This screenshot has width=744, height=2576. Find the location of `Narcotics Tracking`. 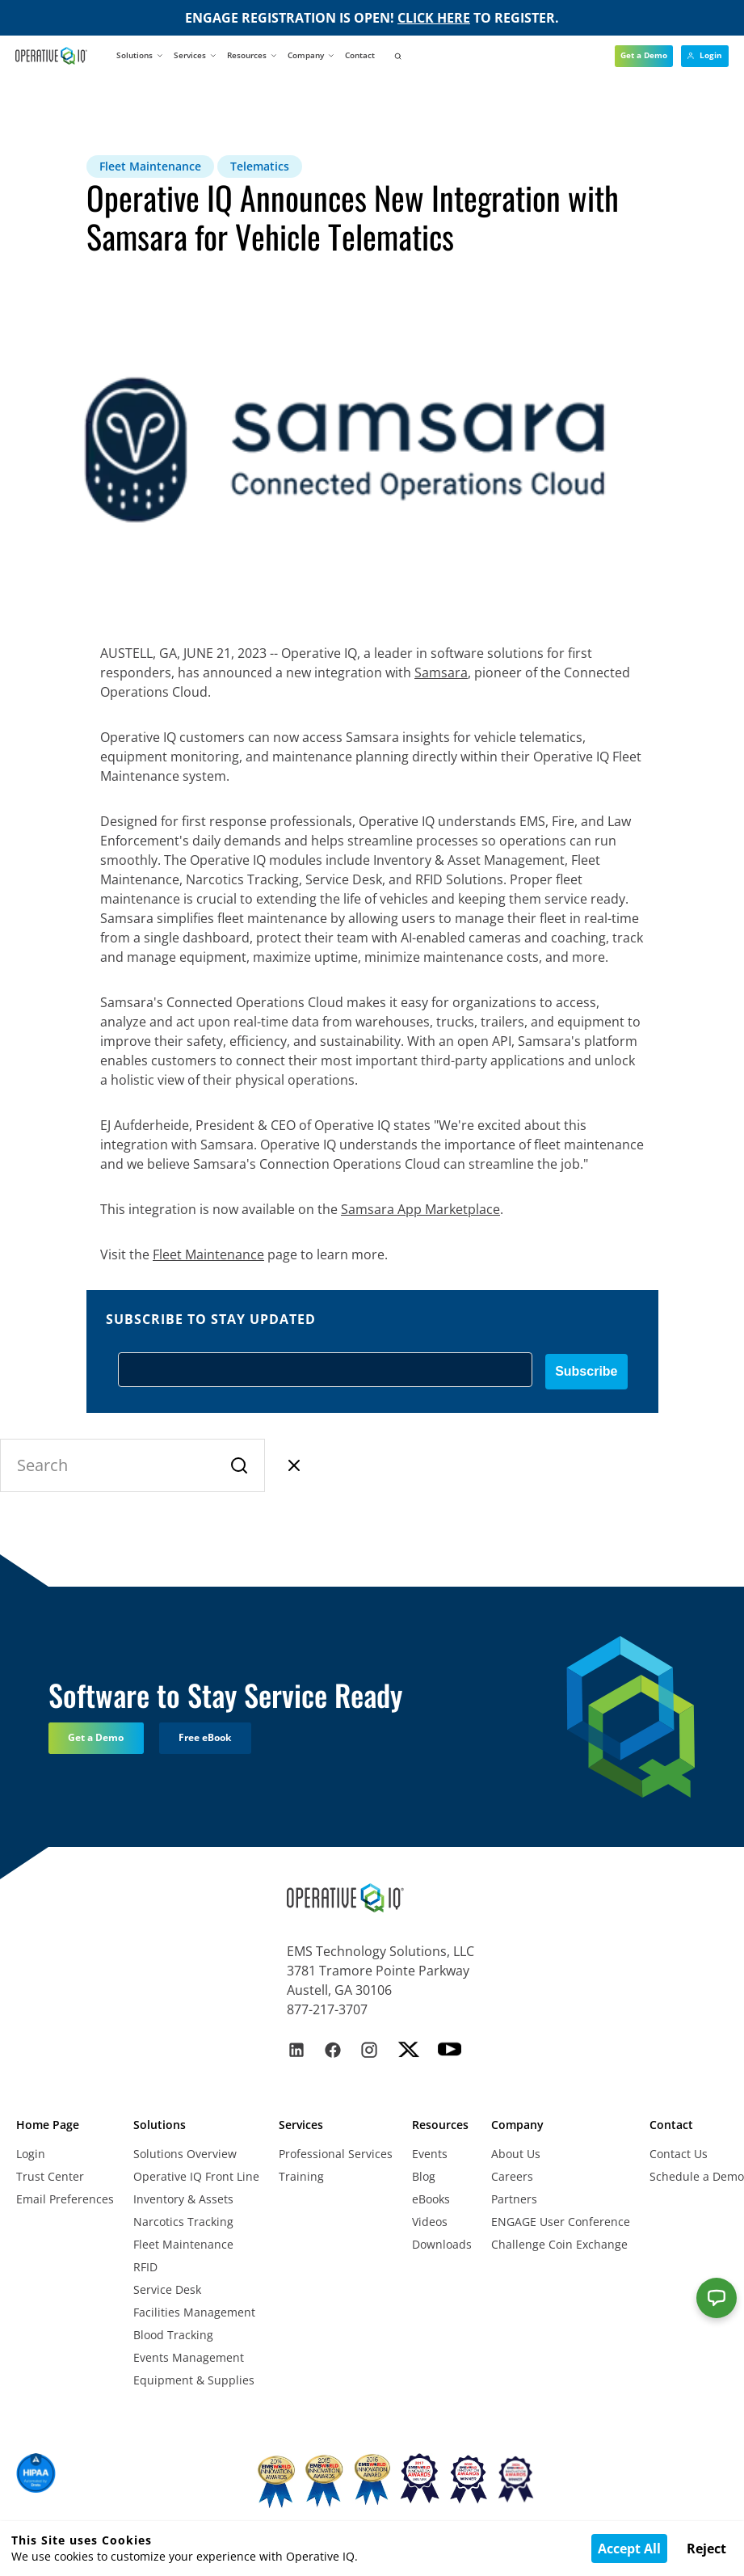

Narcotics Tracking is located at coordinates (183, 2221).